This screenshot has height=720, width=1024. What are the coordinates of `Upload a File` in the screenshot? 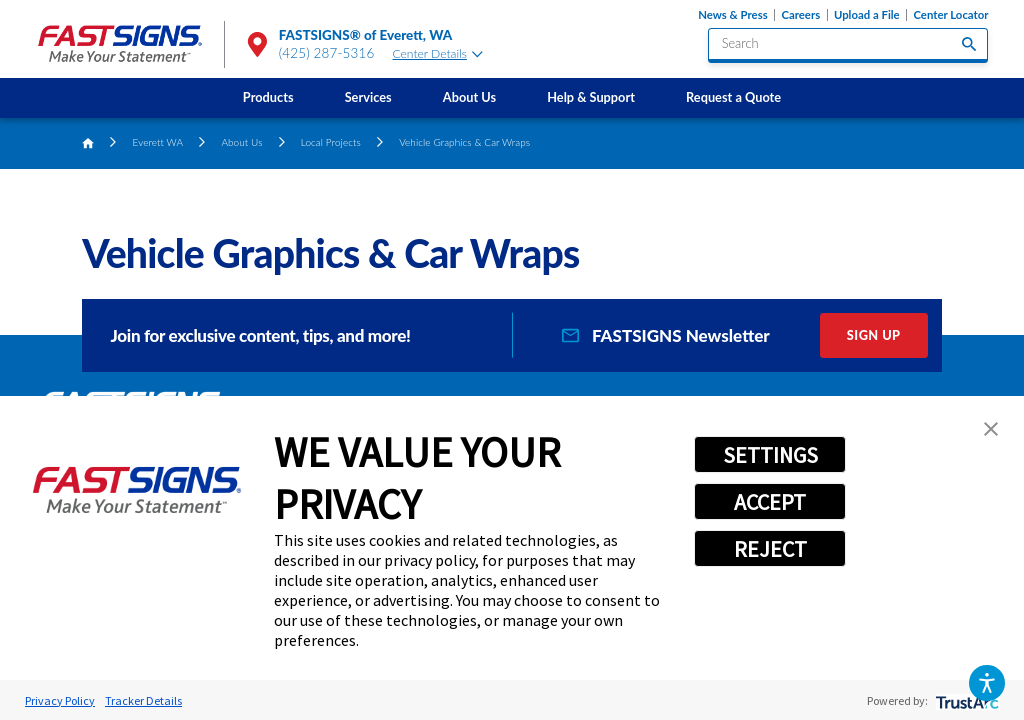 It's located at (867, 15).